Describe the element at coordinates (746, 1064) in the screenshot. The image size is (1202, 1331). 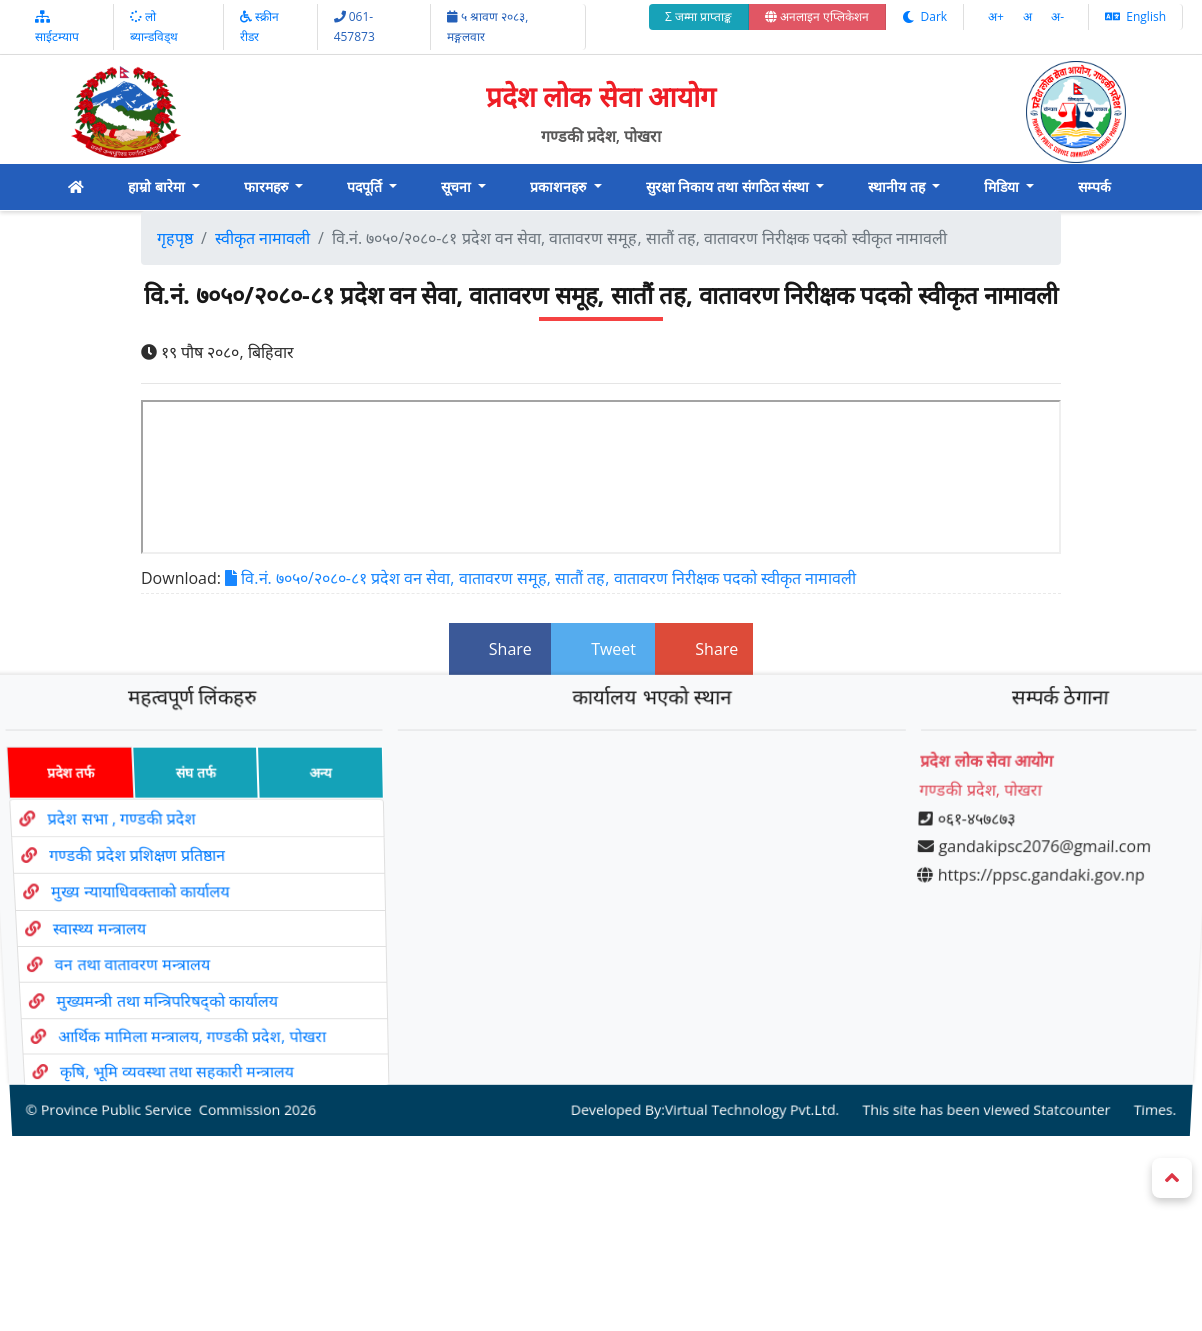
I see `Virtual Technology Pvt.Ltd.` at that location.